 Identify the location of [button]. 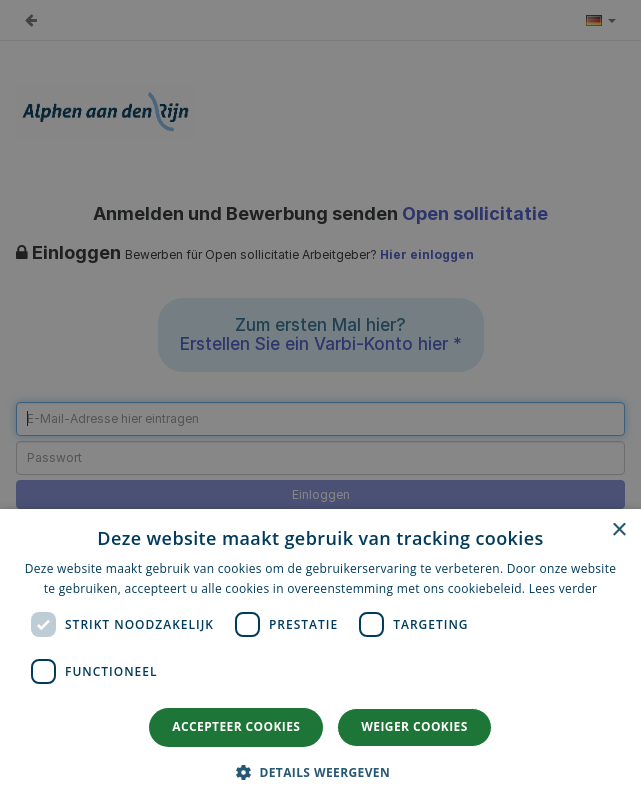
(320, 771).